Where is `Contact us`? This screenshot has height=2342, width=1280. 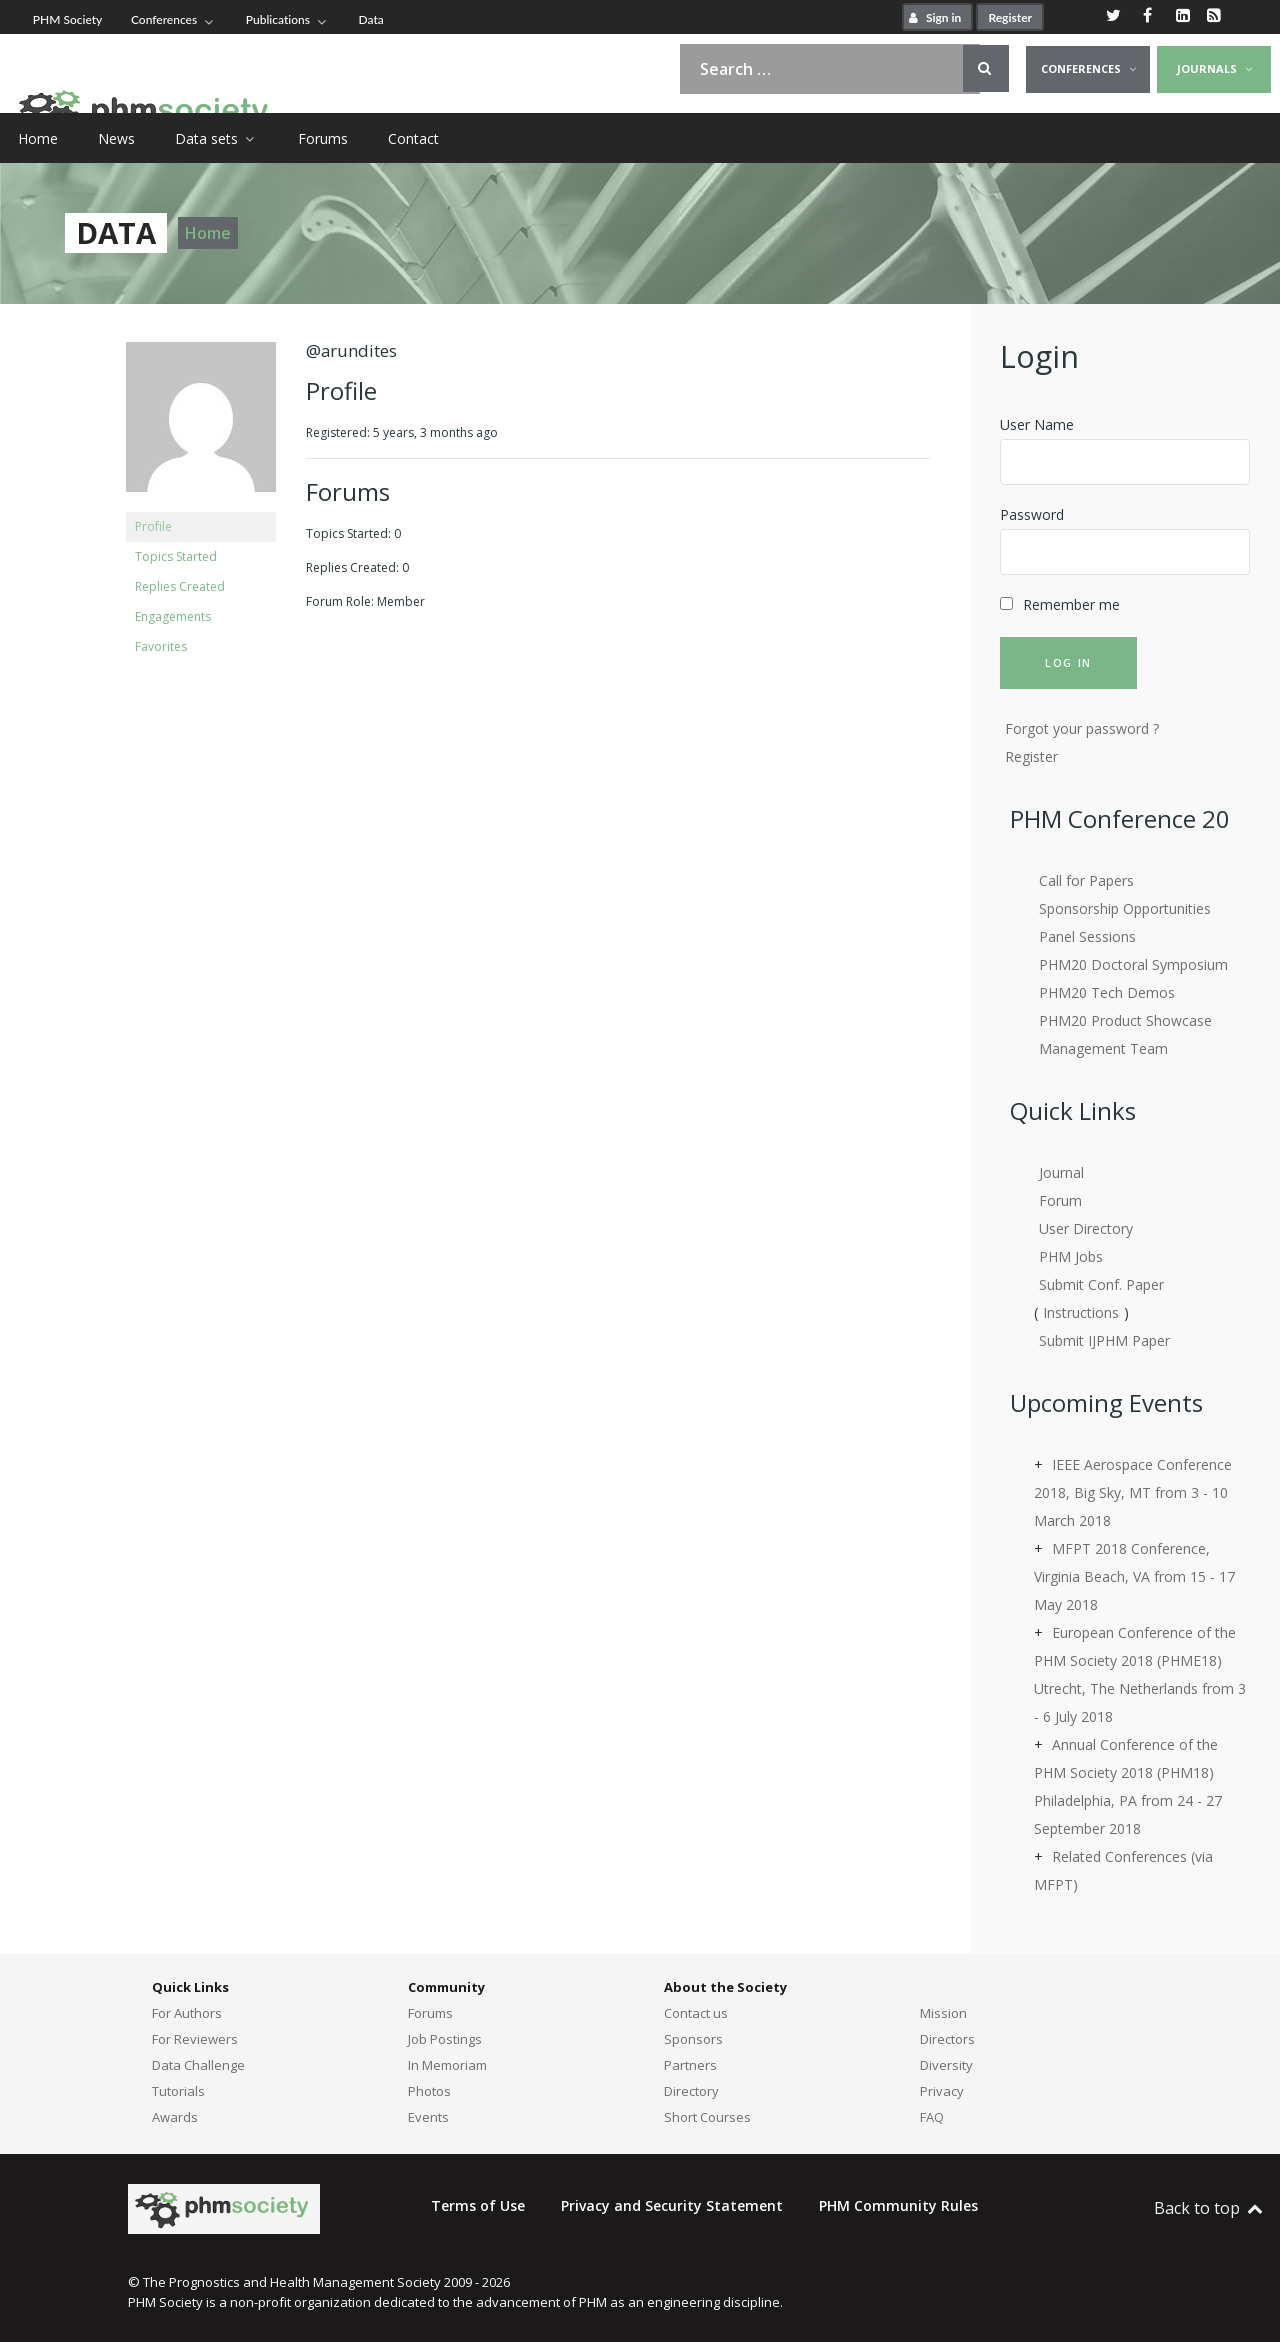
Contact us is located at coordinates (696, 2013).